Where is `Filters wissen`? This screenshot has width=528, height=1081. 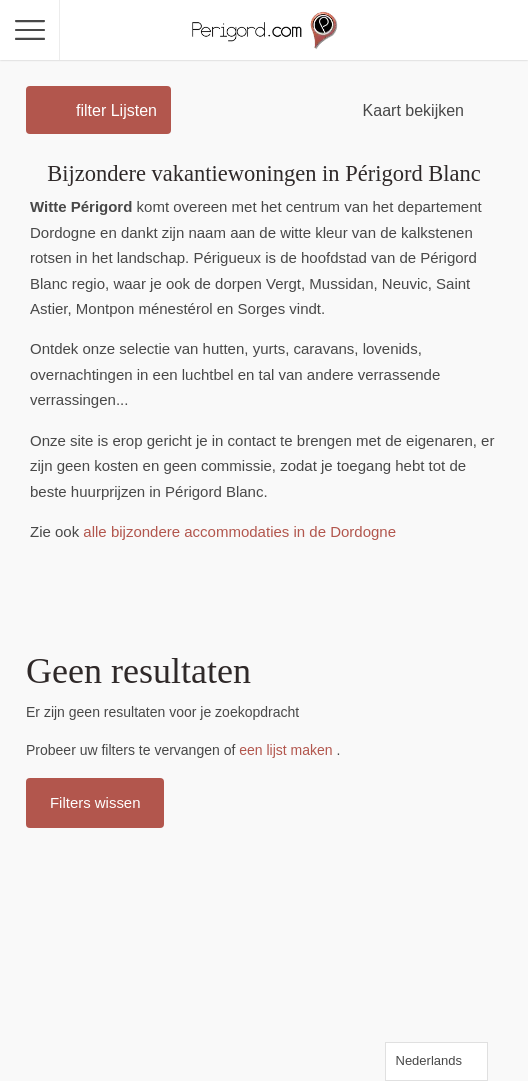 Filters wissen is located at coordinates (95, 802).